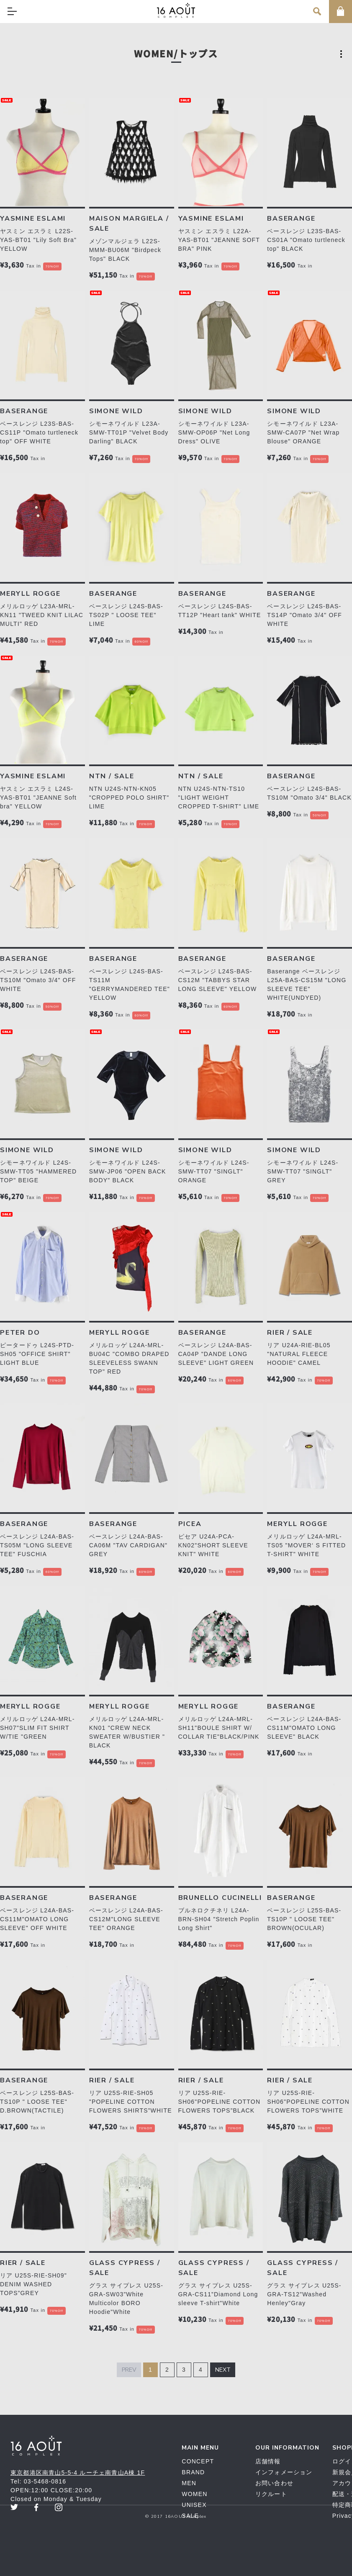 The image size is (352, 2576). What do you see at coordinates (290, 1332) in the screenshot?
I see `RIER / SALE` at bounding box center [290, 1332].